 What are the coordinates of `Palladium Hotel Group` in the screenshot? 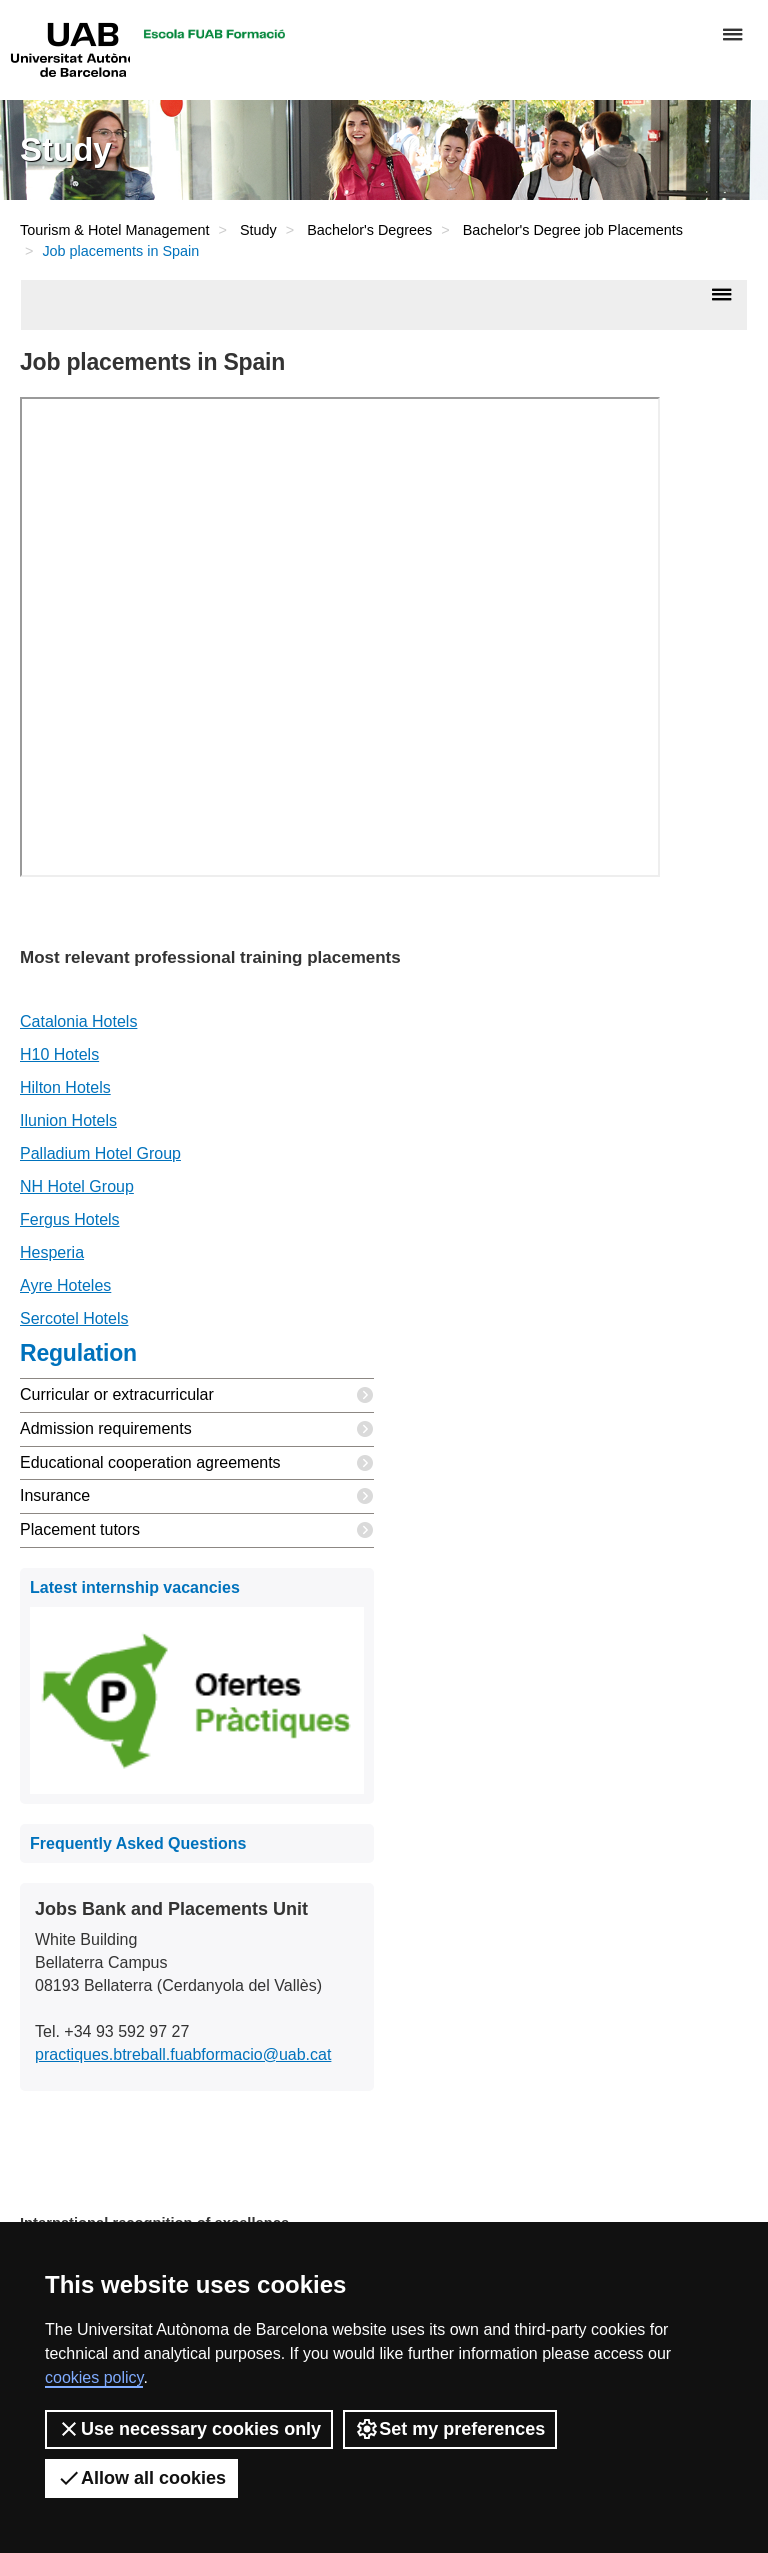 It's located at (100, 1153).